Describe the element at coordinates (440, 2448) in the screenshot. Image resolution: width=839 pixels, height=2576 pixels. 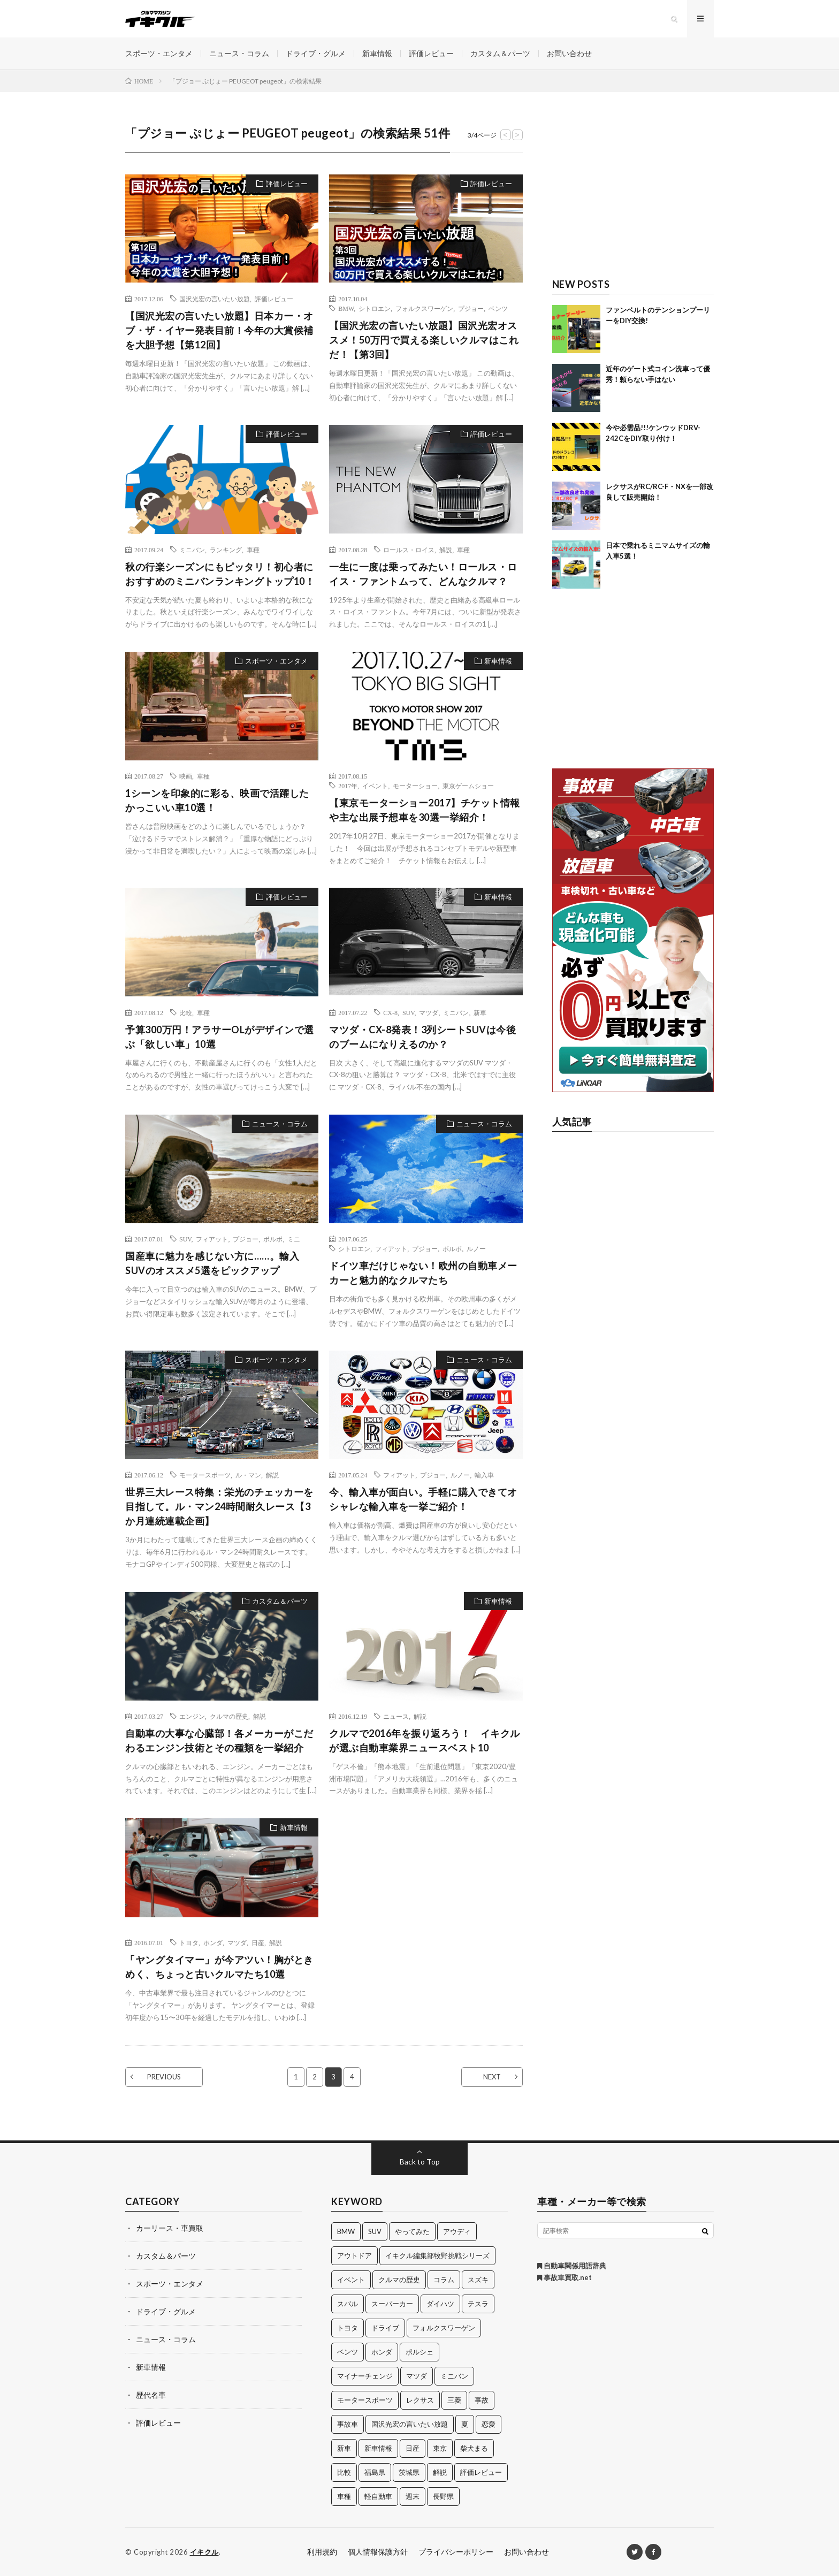
I see `東京 [東京 (16個の項目)]` at that location.